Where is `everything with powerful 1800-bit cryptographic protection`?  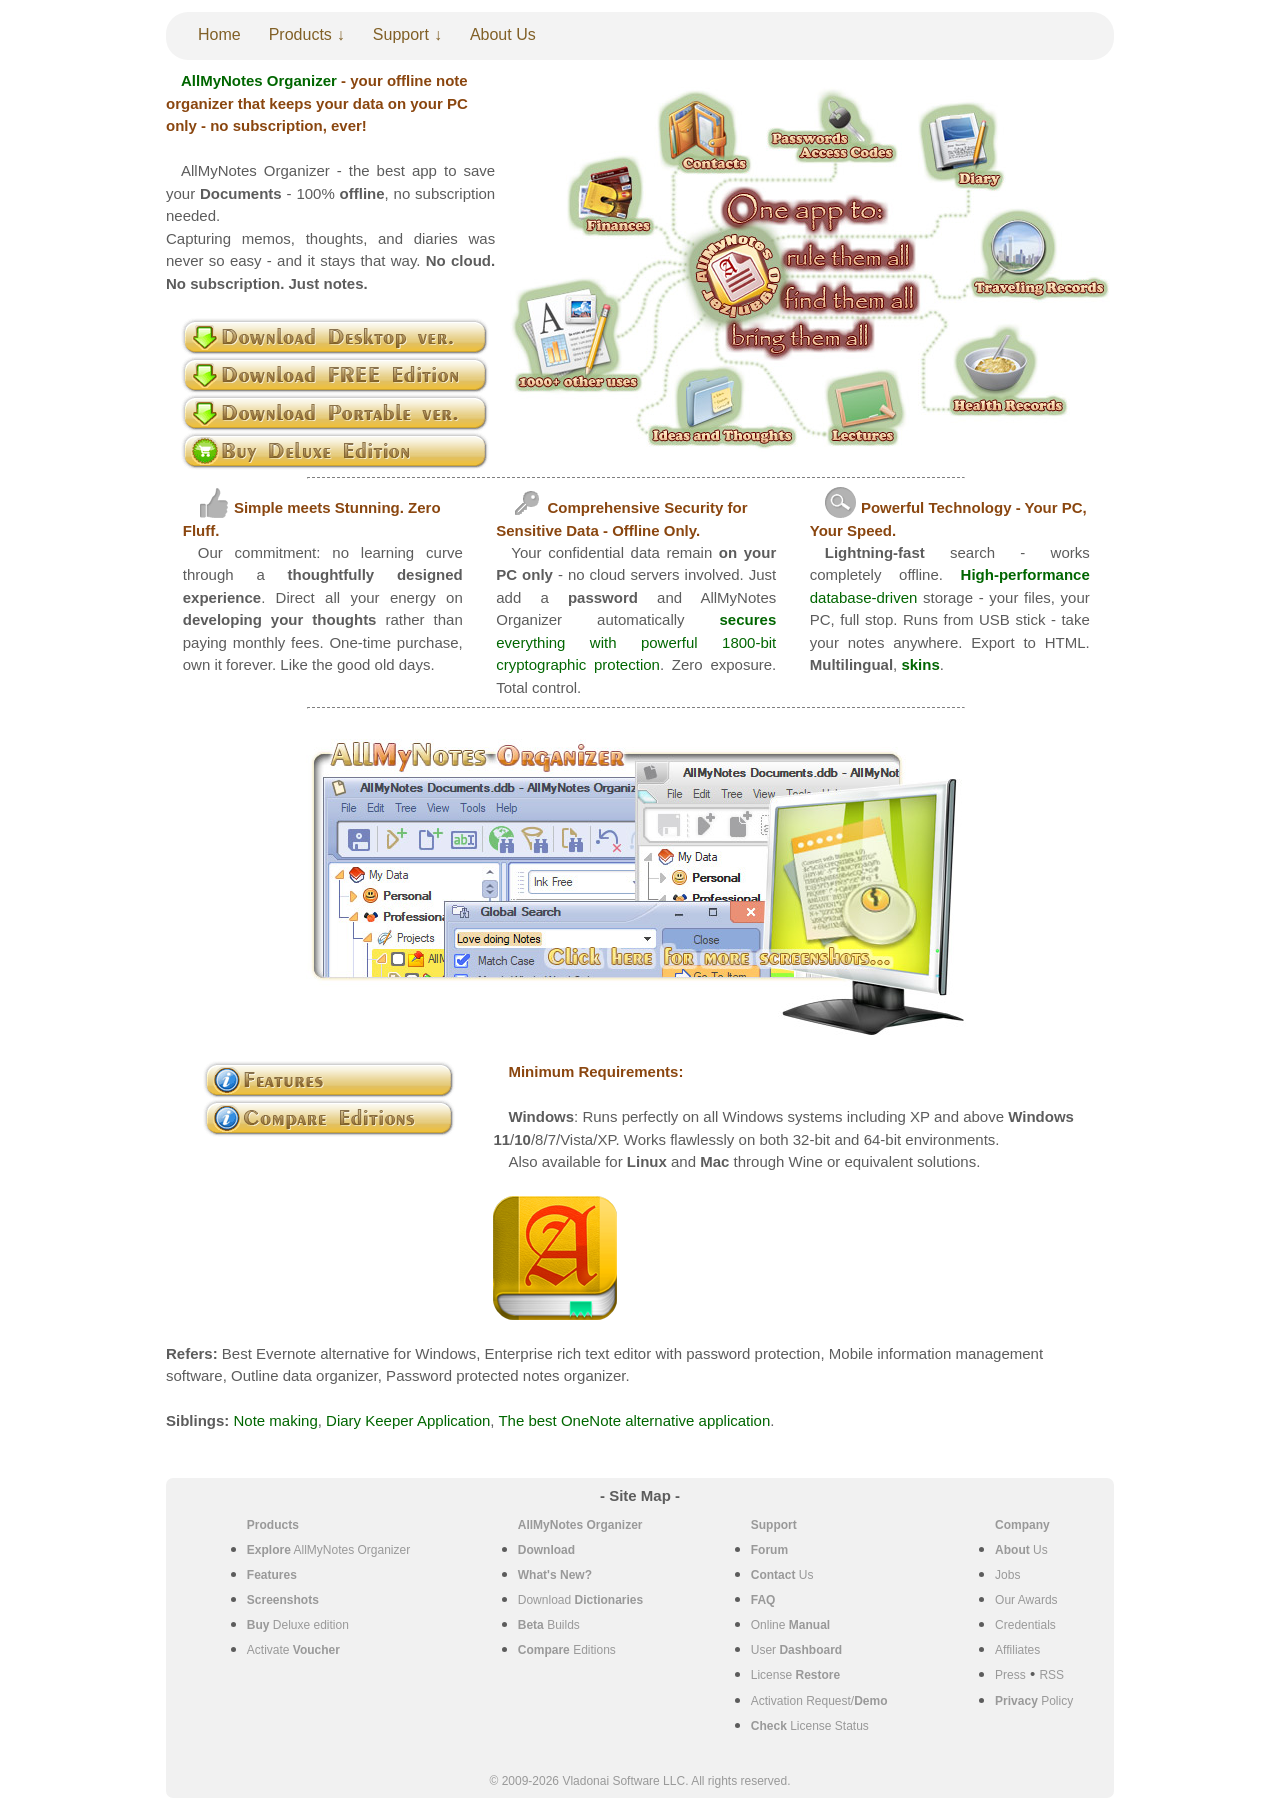 everything with powerful 1800-bit cryptographic protection is located at coordinates (636, 642).